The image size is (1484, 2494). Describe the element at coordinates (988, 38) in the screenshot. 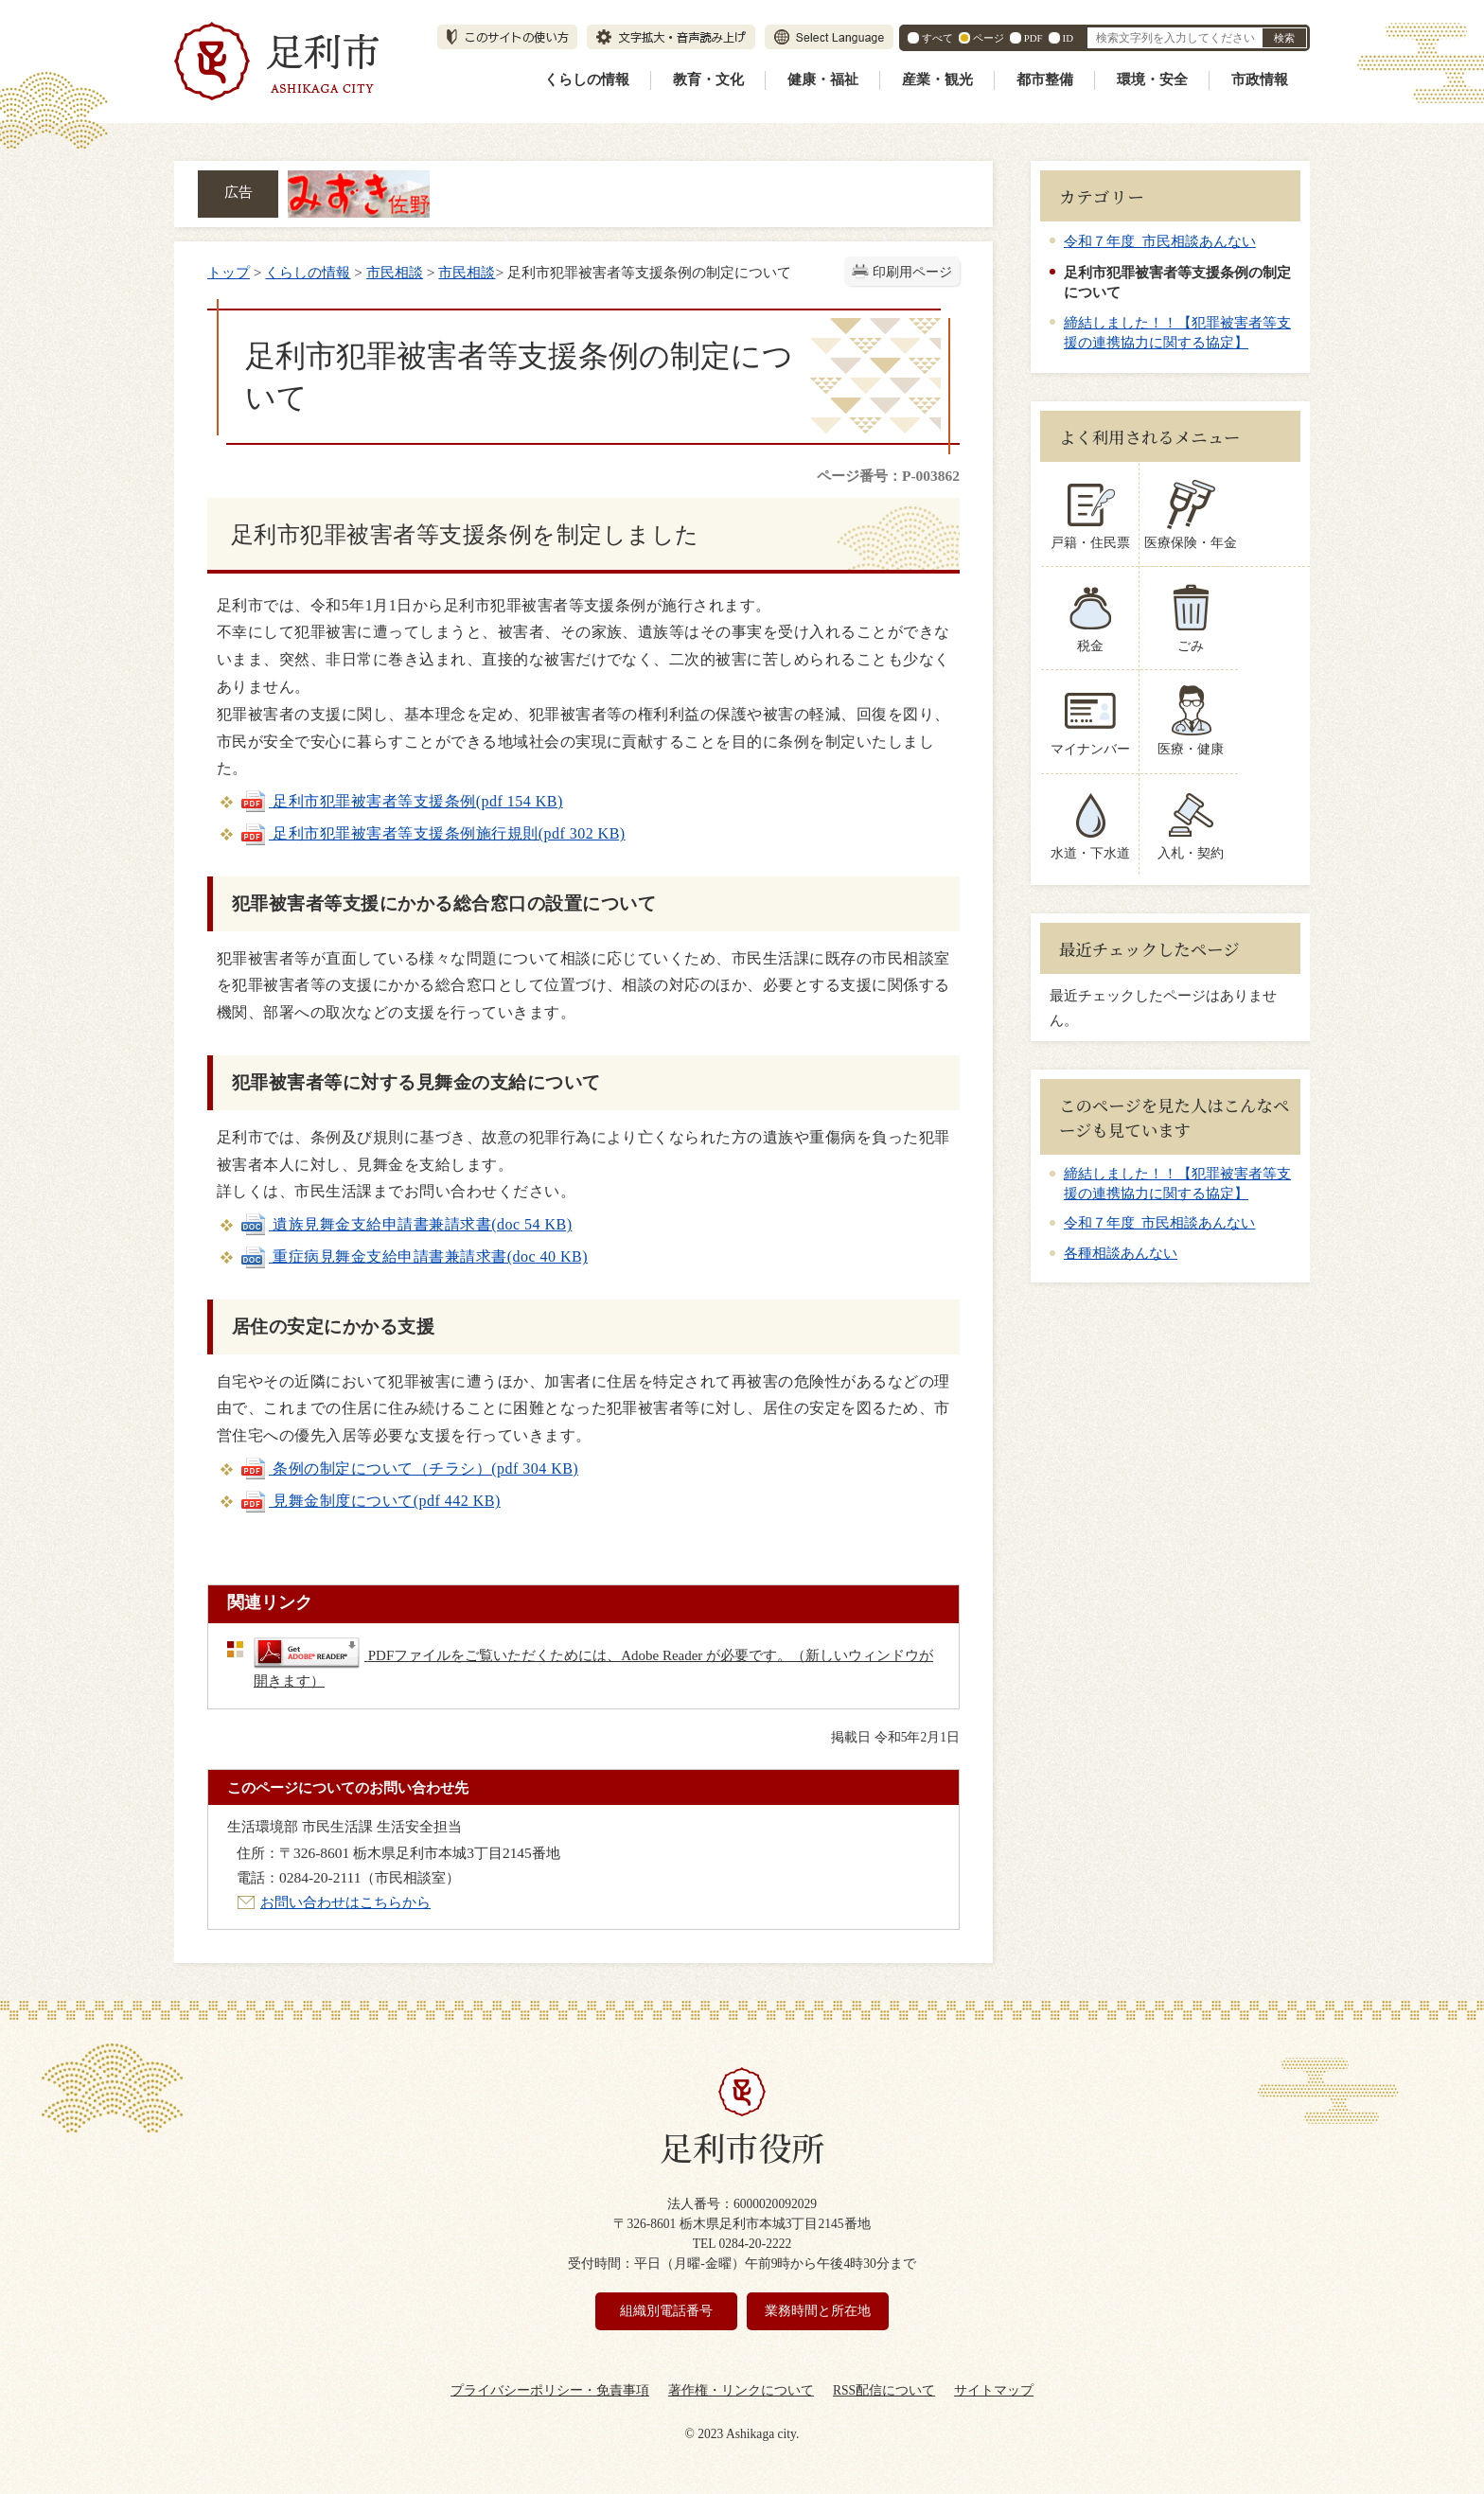

I see `ページ` at that location.